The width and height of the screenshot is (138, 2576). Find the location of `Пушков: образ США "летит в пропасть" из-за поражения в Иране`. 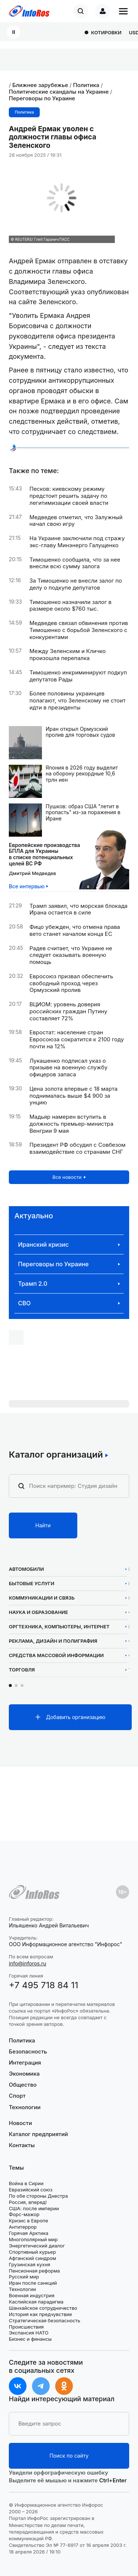

Пушков: образ США "летит в пропасть" из-за поражения в Иране is located at coordinates (83, 812).